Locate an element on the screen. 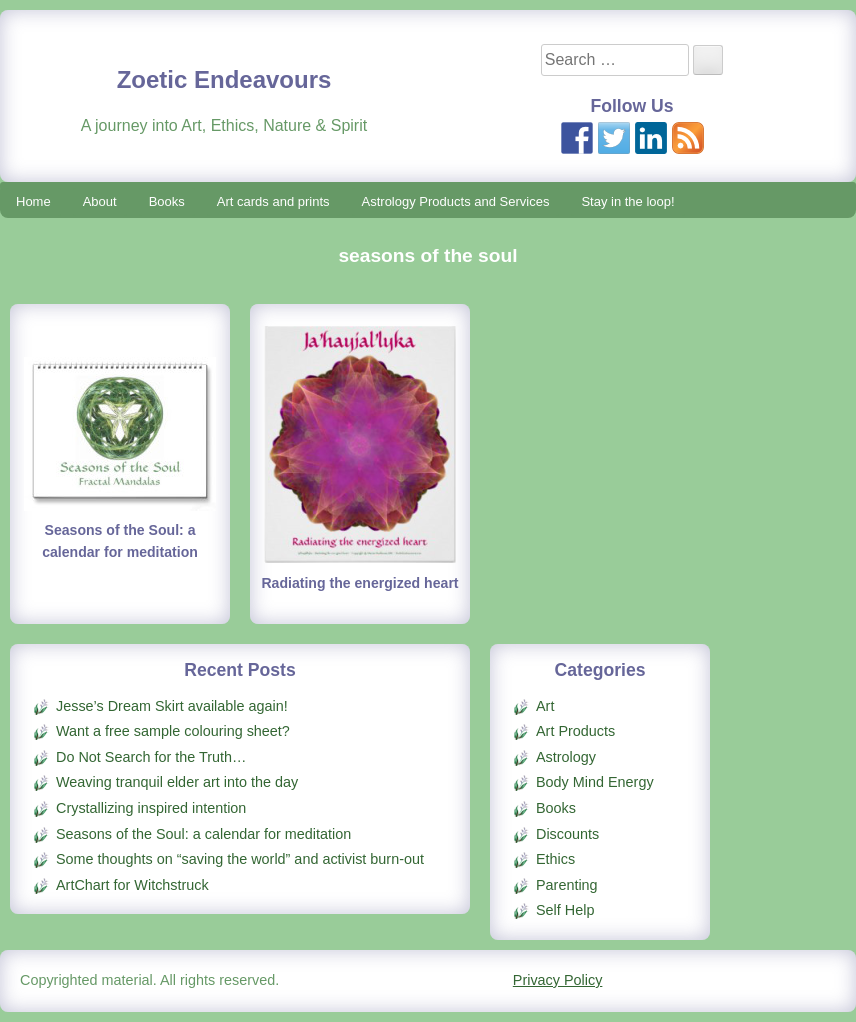  Ethics is located at coordinates (555, 859).